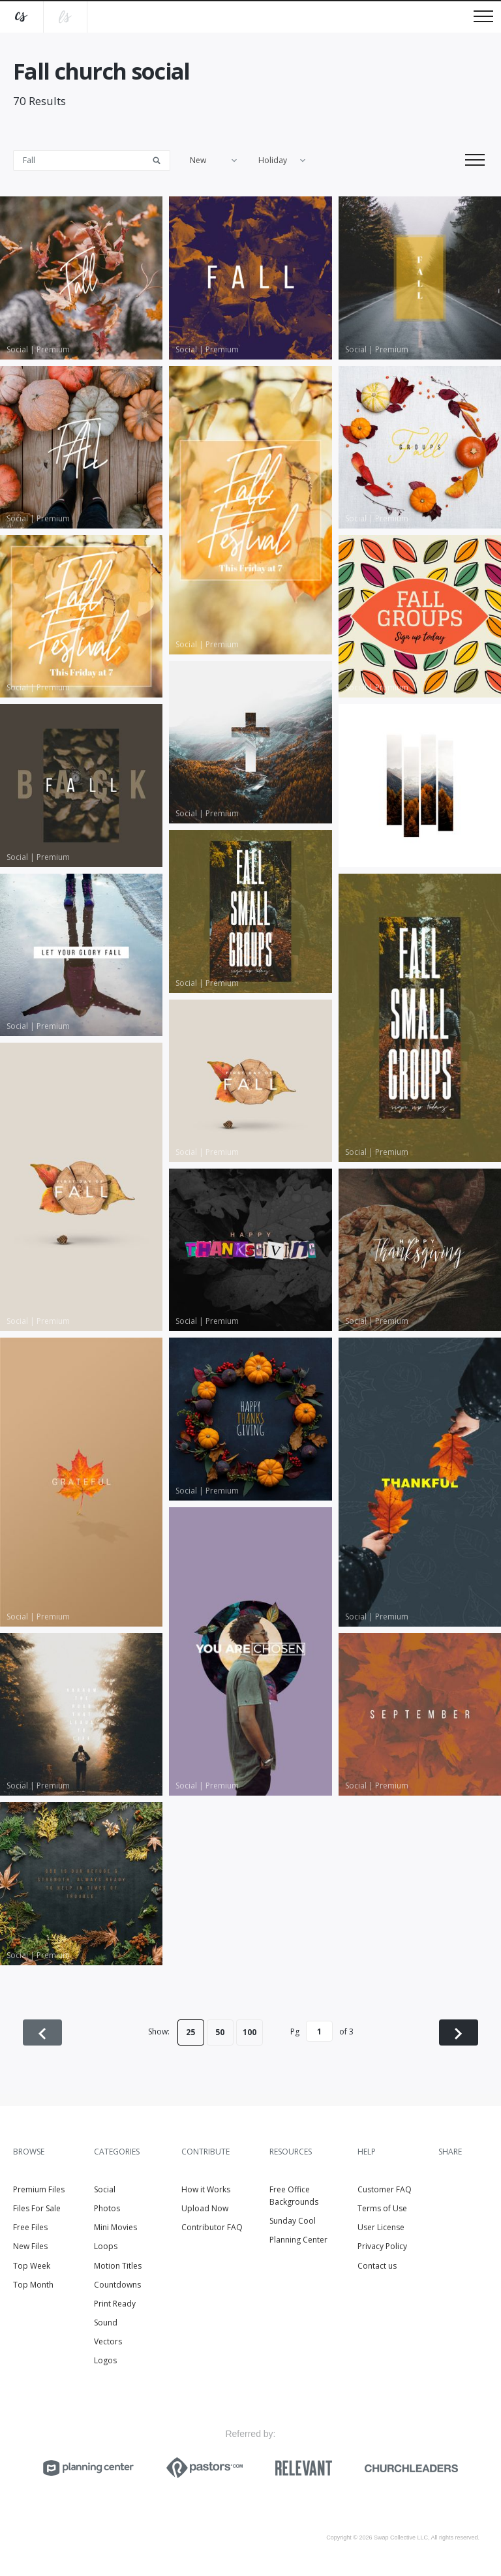 The height and width of the screenshot is (2576, 501). Describe the element at coordinates (298, 2239) in the screenshot. I see `Planning Center` at that location.